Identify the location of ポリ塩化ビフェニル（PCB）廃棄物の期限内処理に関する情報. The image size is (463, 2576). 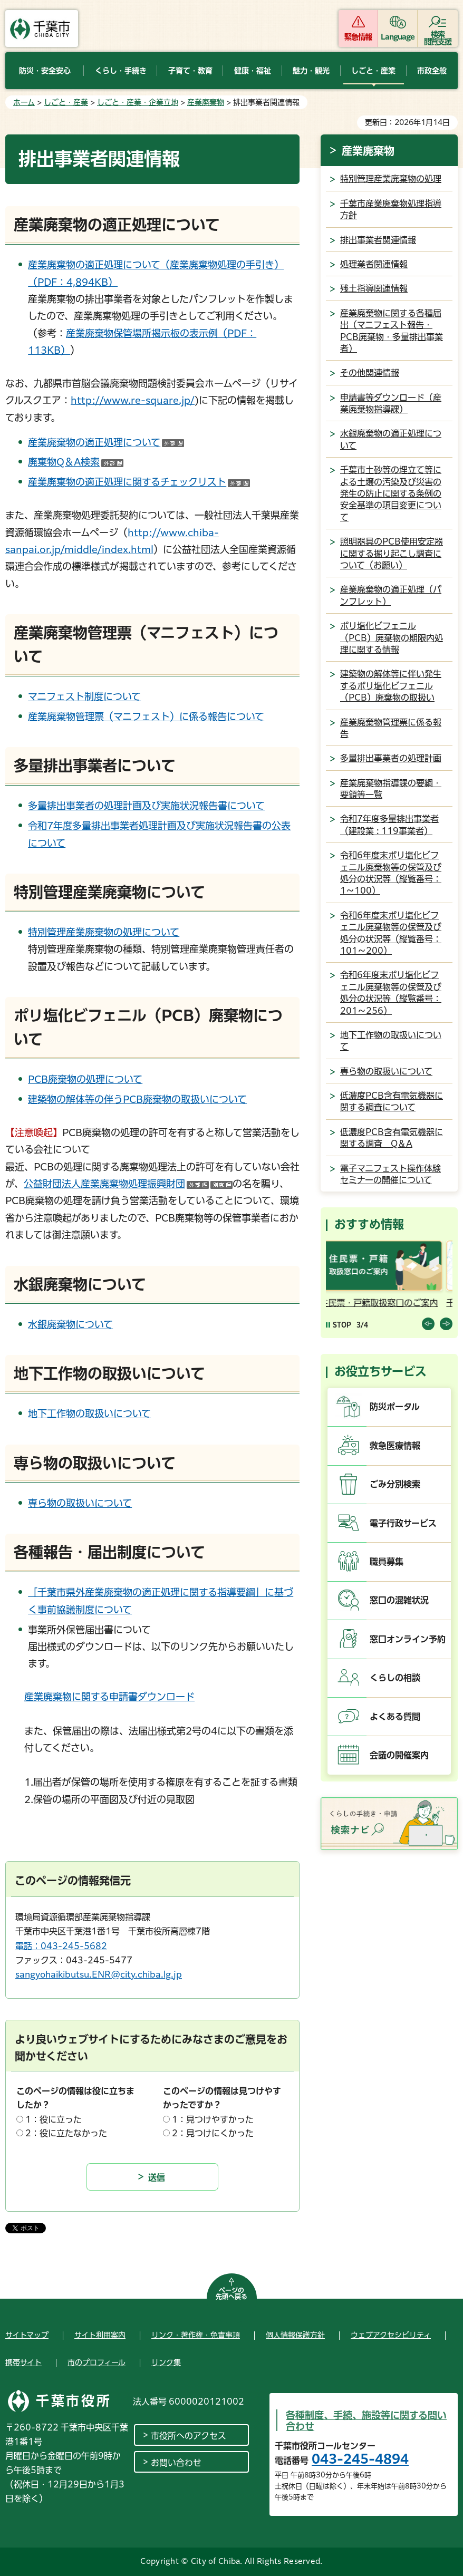
(391, 638).